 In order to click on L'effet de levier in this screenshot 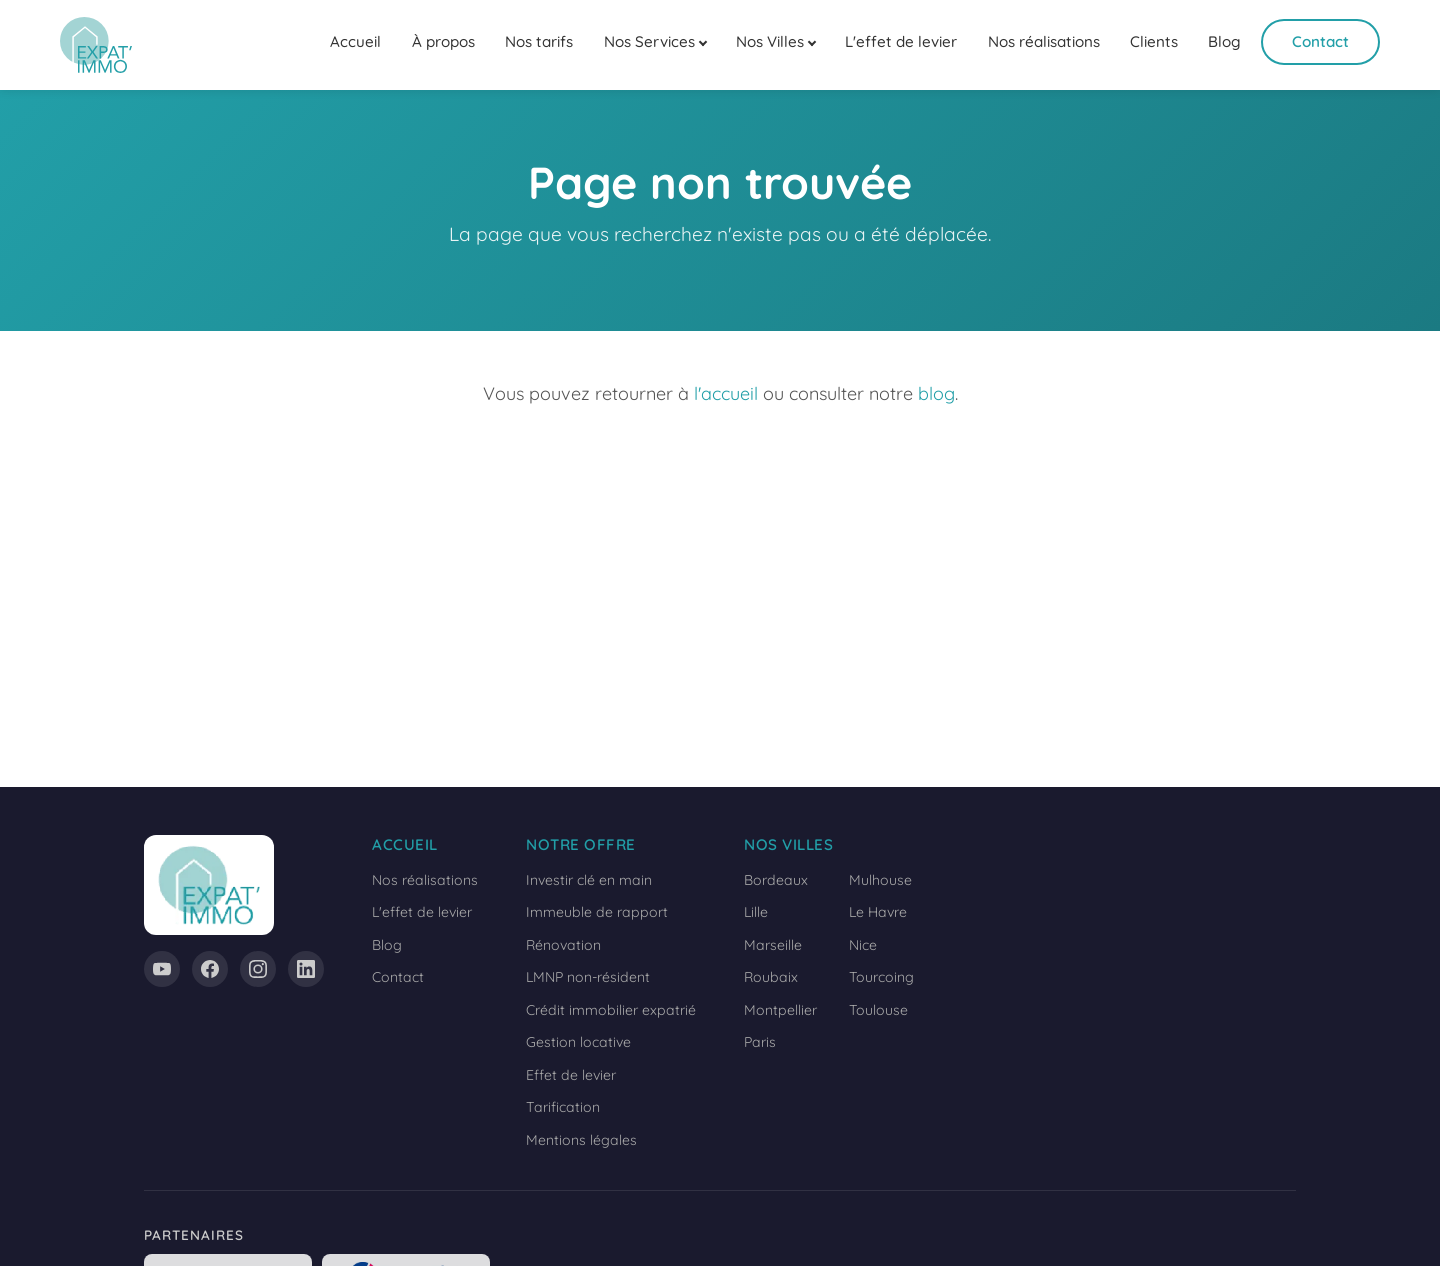, I will do `click(901, 41)`.